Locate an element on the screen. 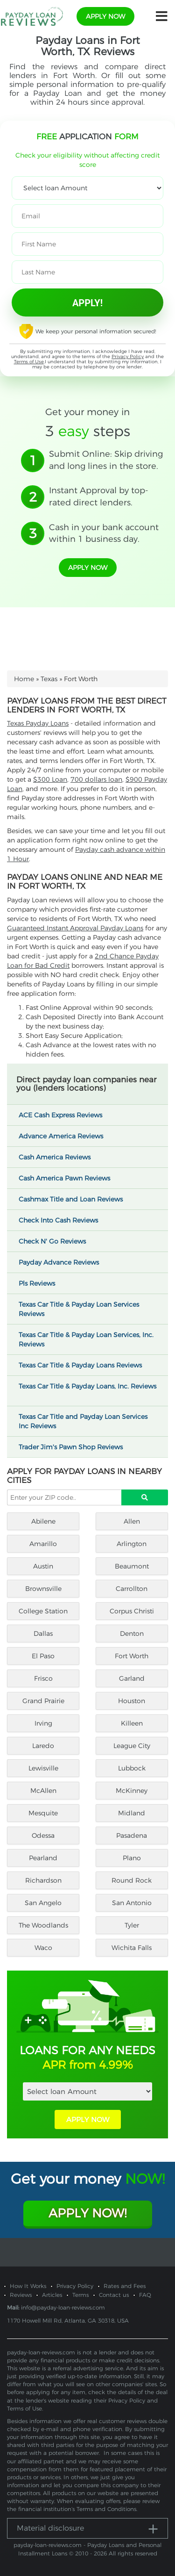 The image size is (175, 2576). Texas Car Title & Payday Loan Services Reviews is located at coordinates (79, 1309).